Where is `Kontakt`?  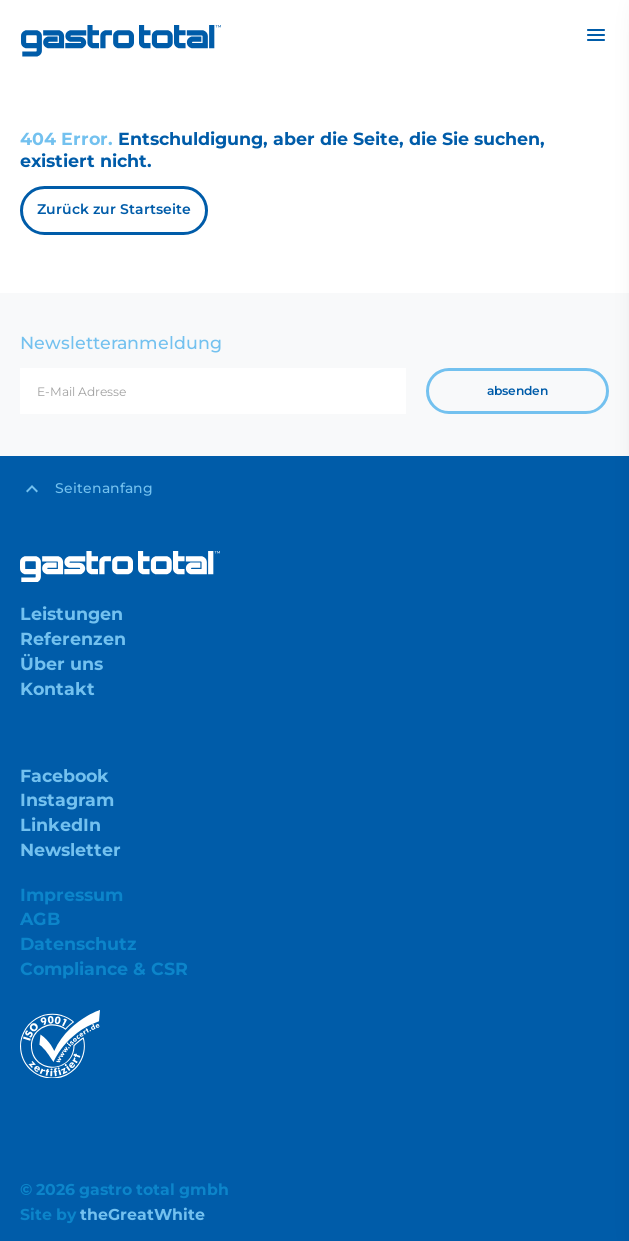
Kontakt is located at coordinates (57, 688).